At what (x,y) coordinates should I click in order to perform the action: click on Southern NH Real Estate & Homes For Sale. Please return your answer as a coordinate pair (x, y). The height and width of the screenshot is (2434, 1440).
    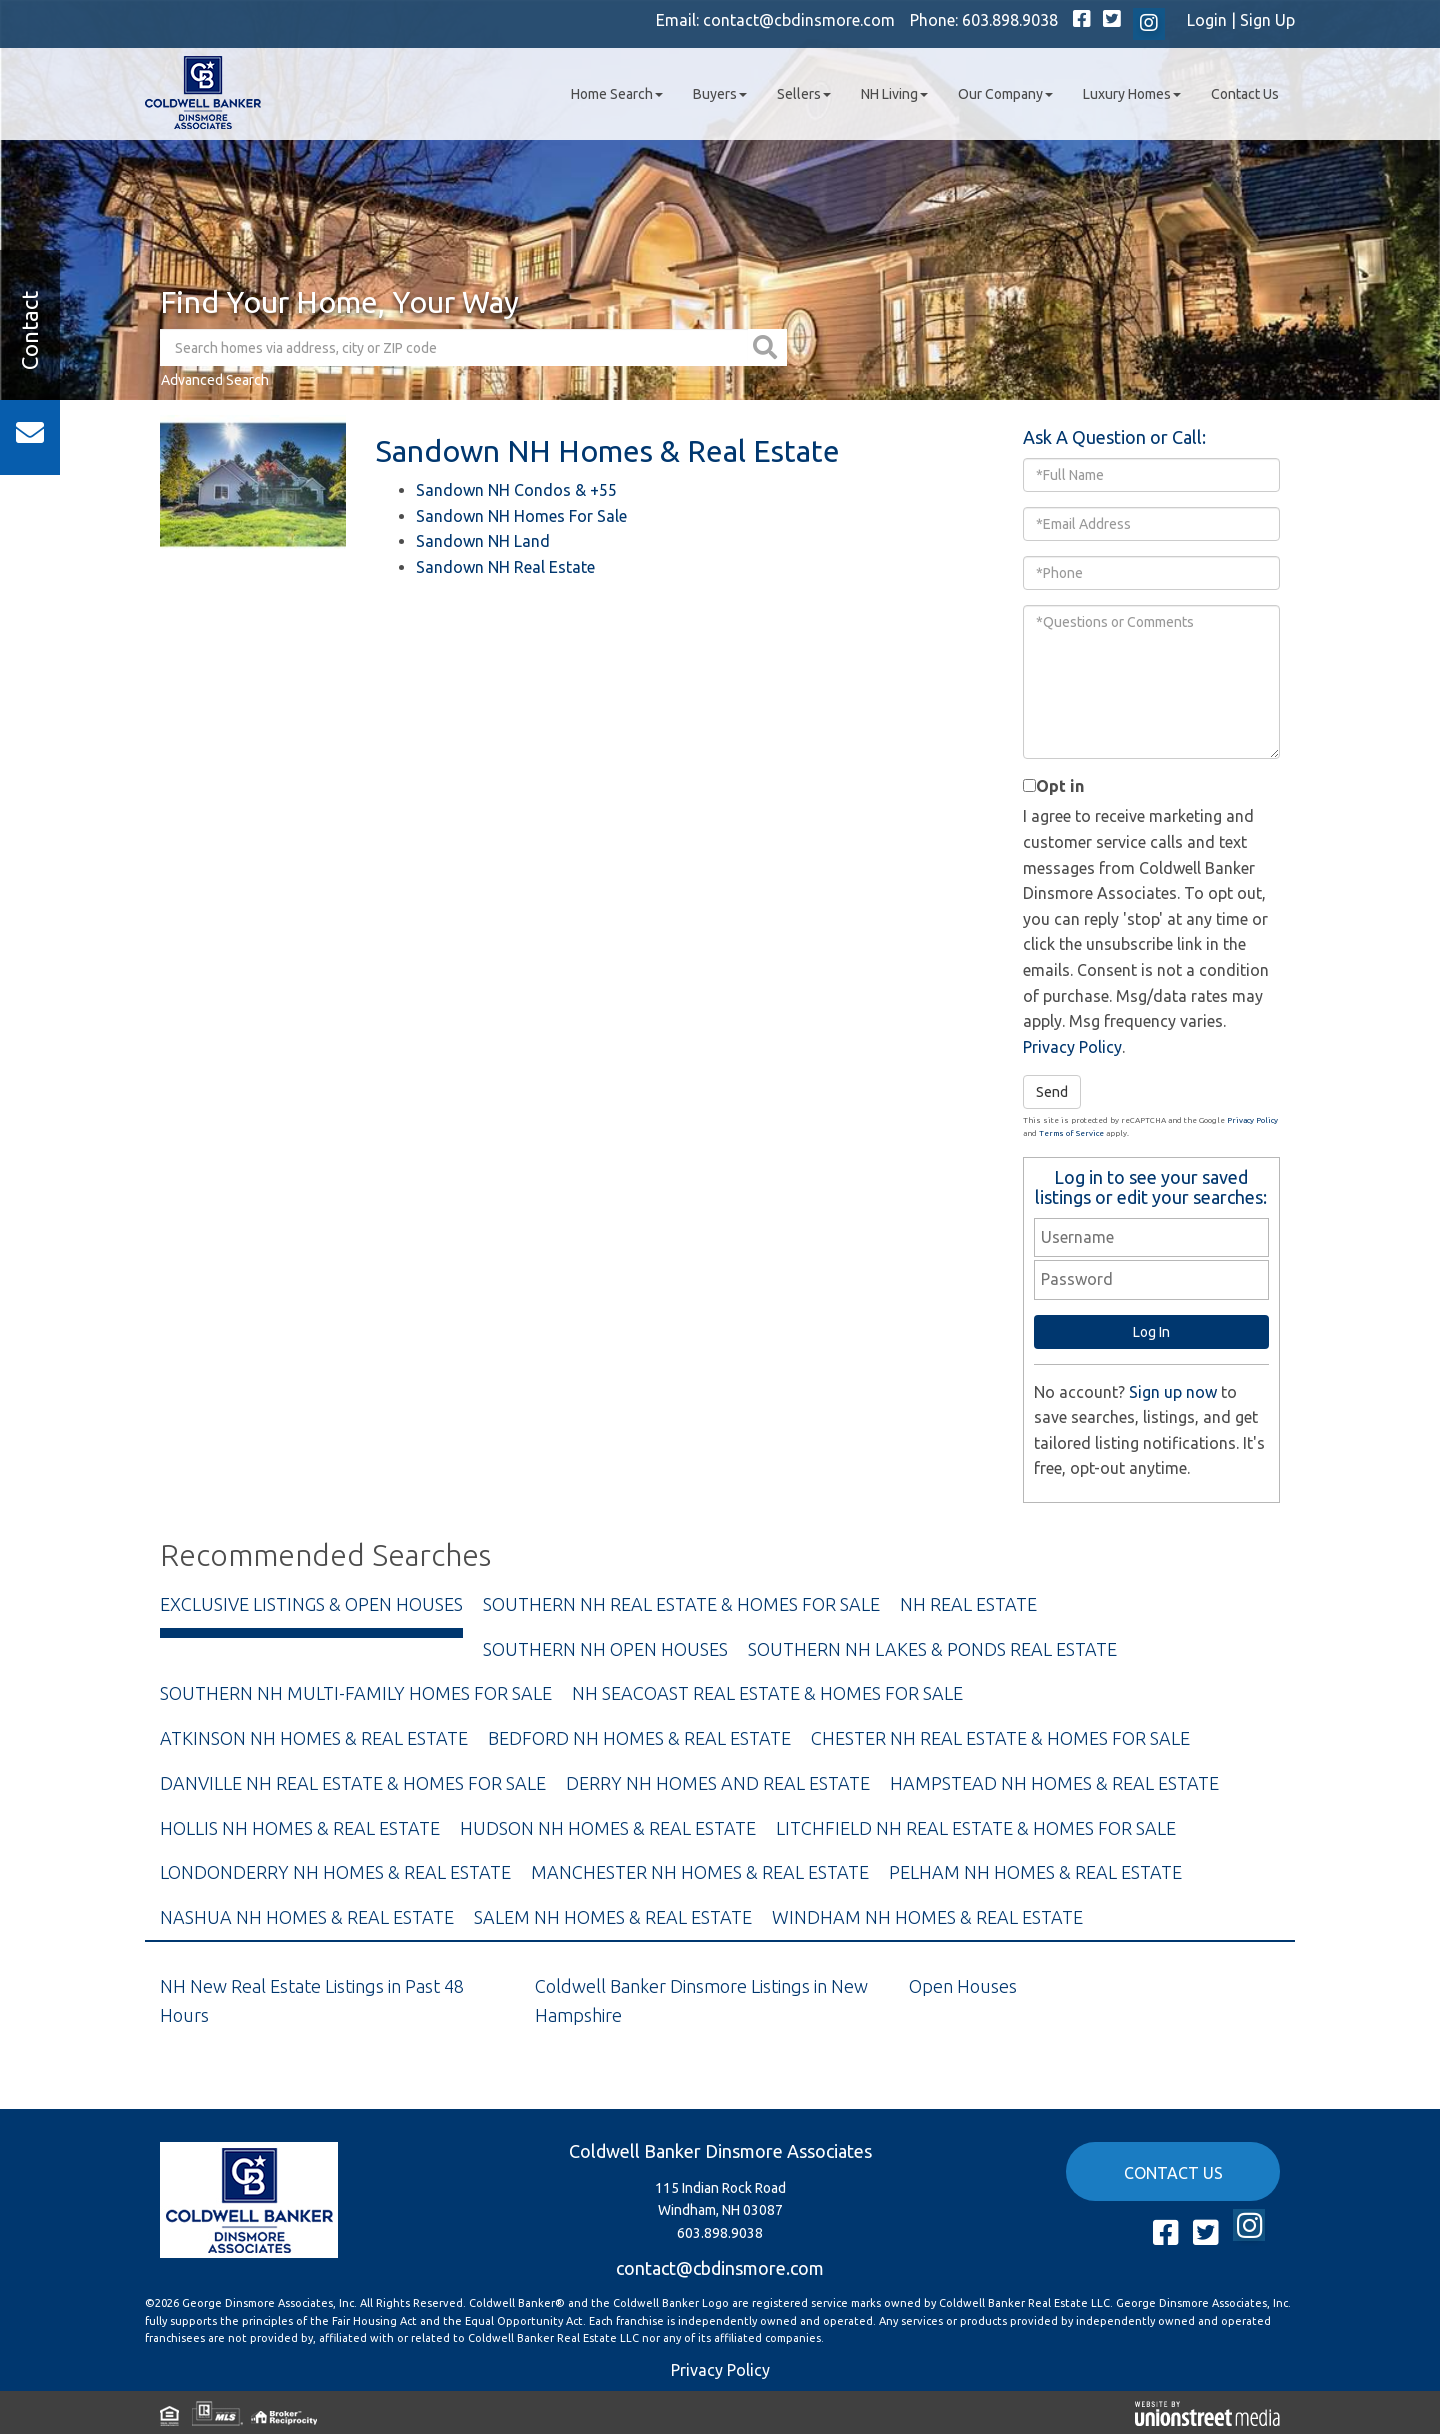
    Looking at the image, I should click on (681, 1604).